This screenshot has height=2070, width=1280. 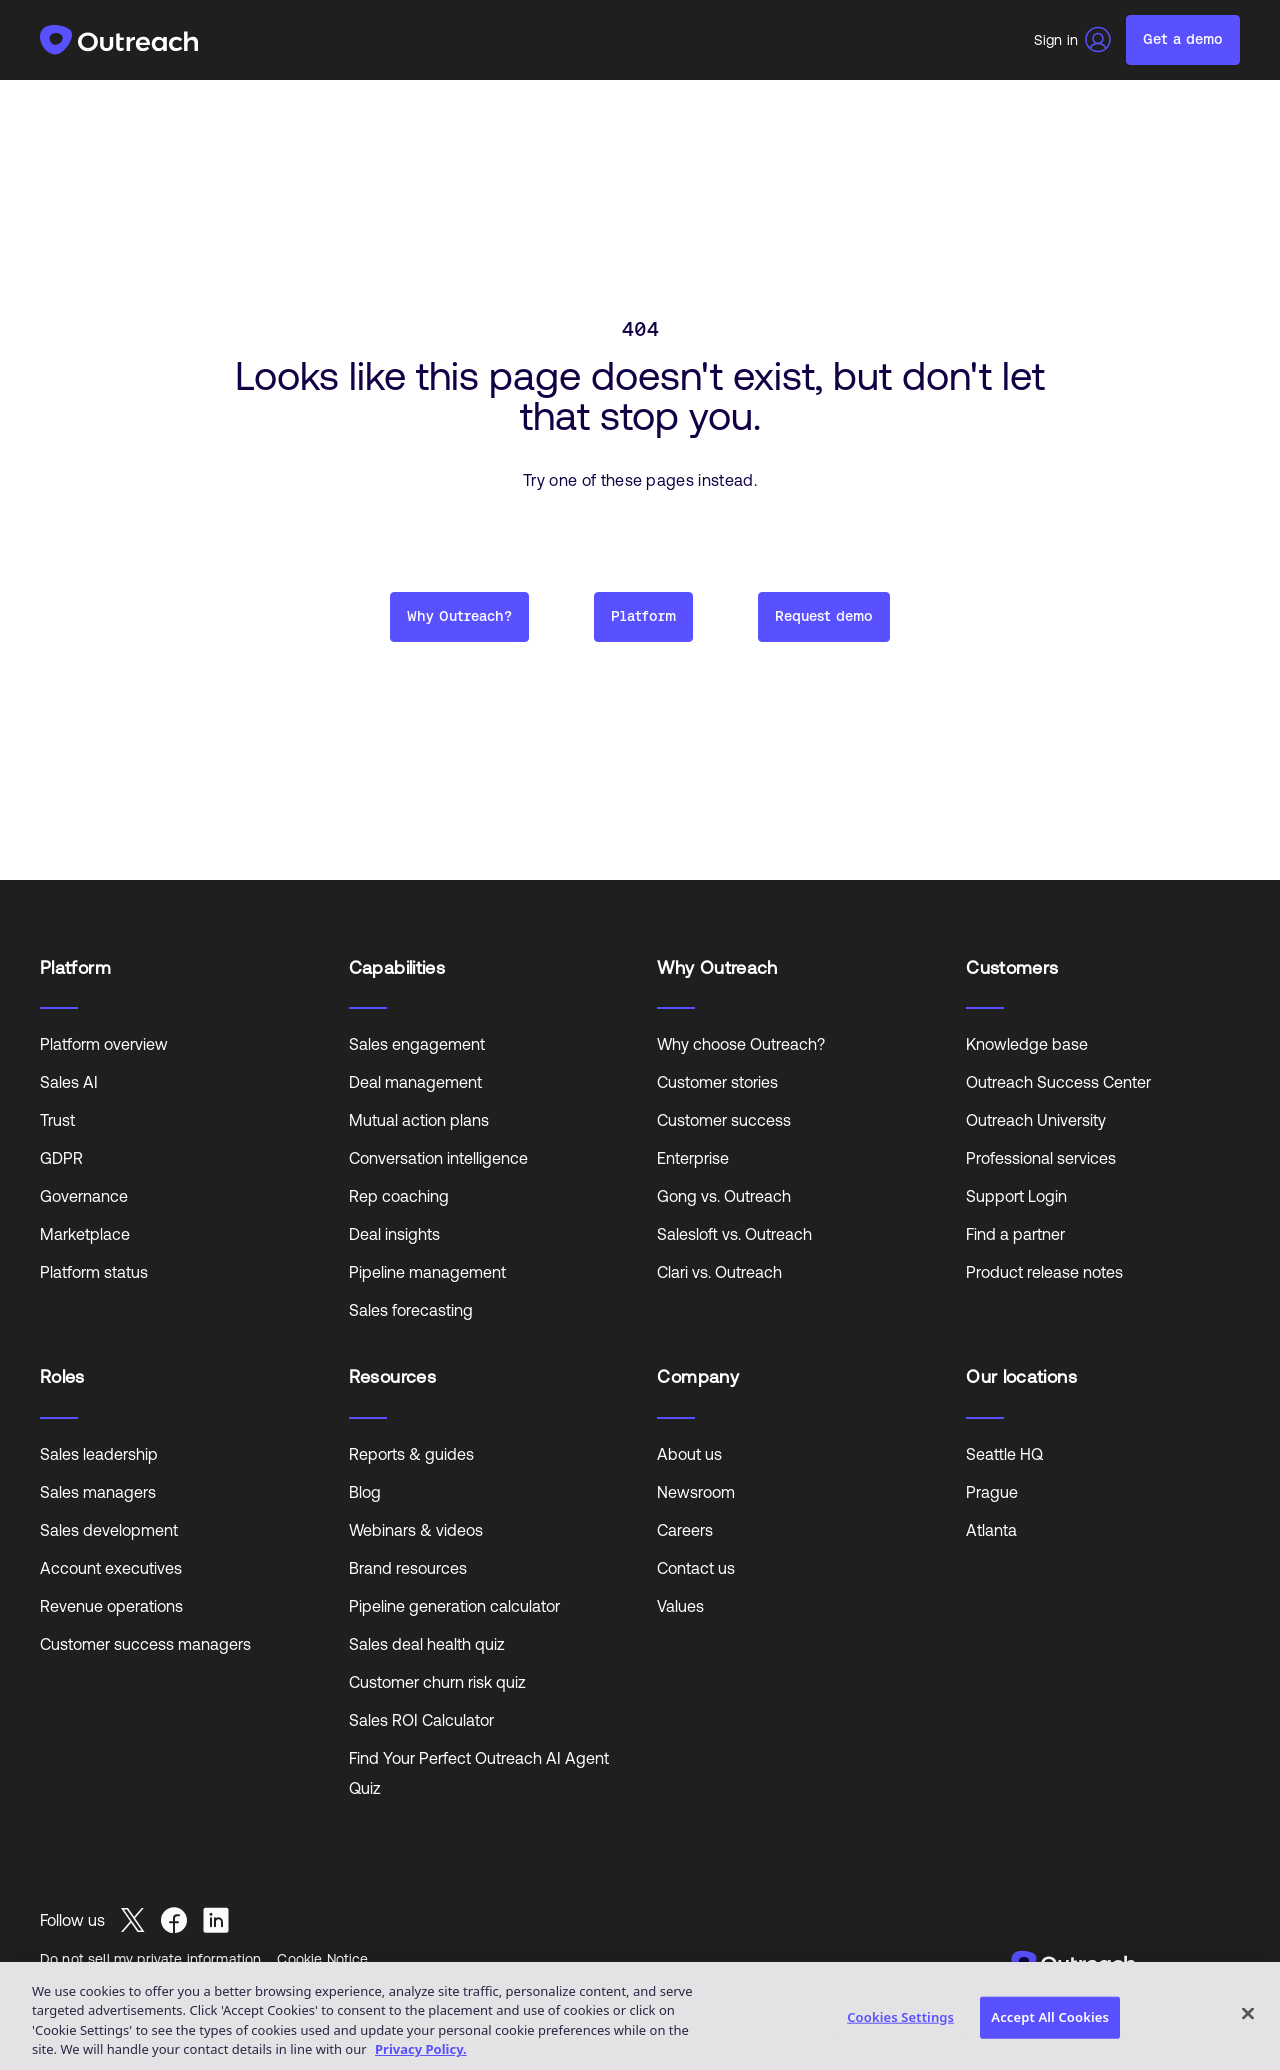 I want to click on Brand resources, so click(x=408, y=1568).